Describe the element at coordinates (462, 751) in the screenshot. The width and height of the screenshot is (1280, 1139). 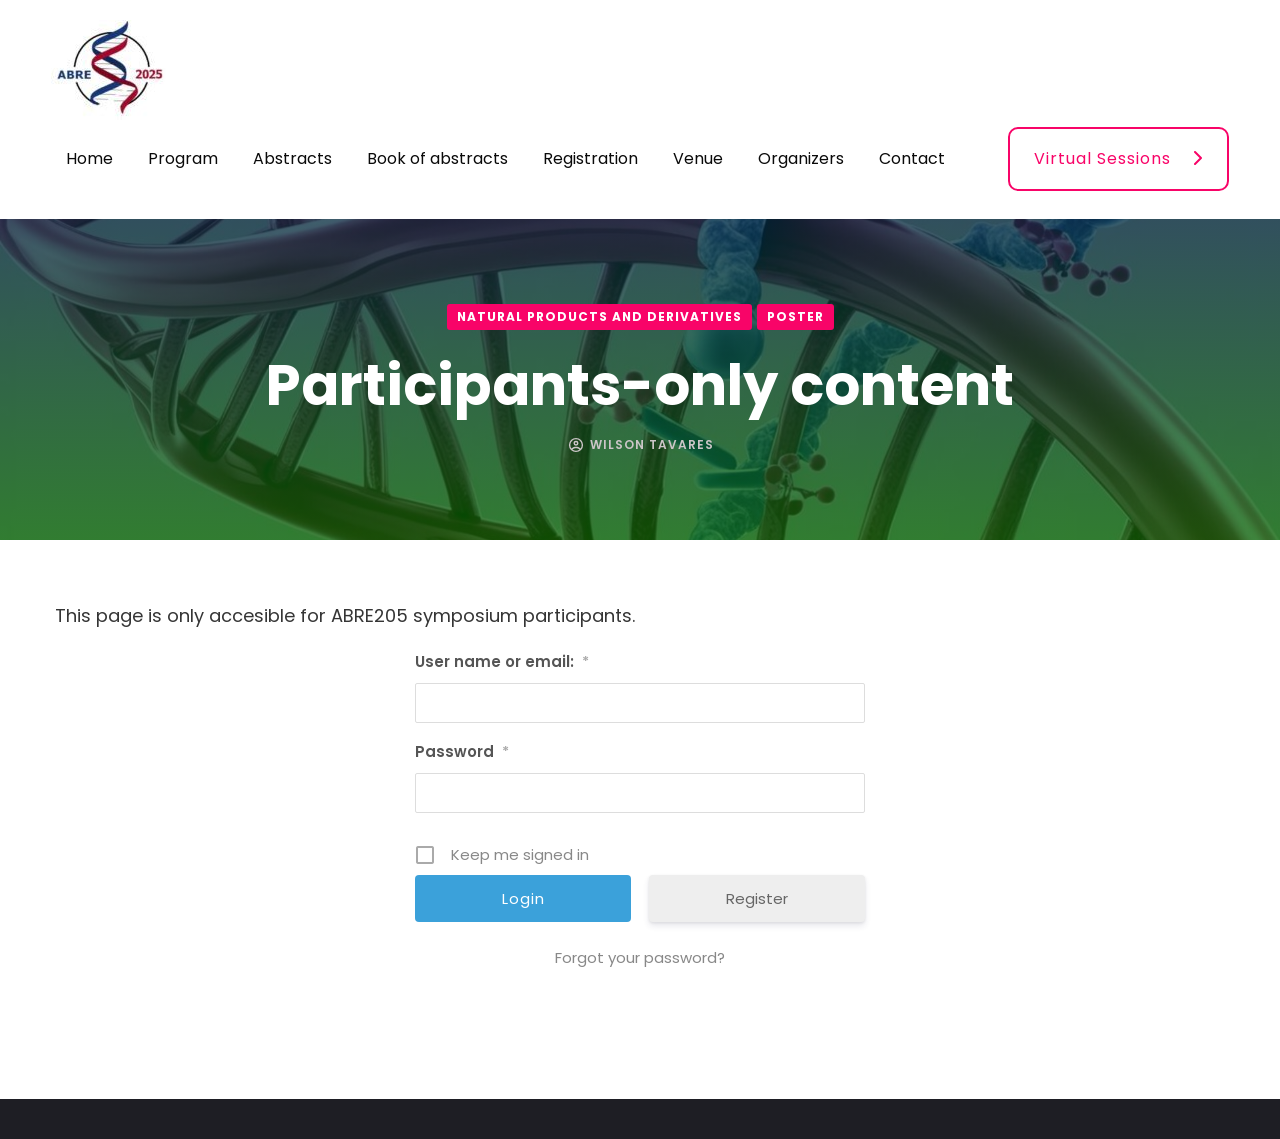
I see `Password` at that location.